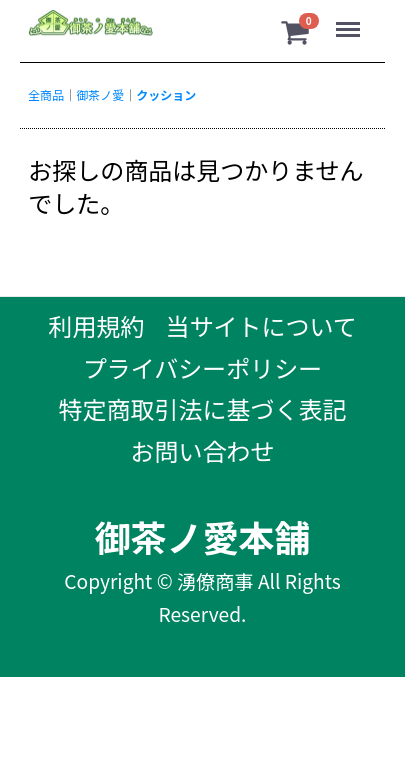 Image resolution: width=405 pixels, height=782 pixels. Describe the element at coordinates (100, 95) in the screenshot. I see `御茶ノ愛` at that location.